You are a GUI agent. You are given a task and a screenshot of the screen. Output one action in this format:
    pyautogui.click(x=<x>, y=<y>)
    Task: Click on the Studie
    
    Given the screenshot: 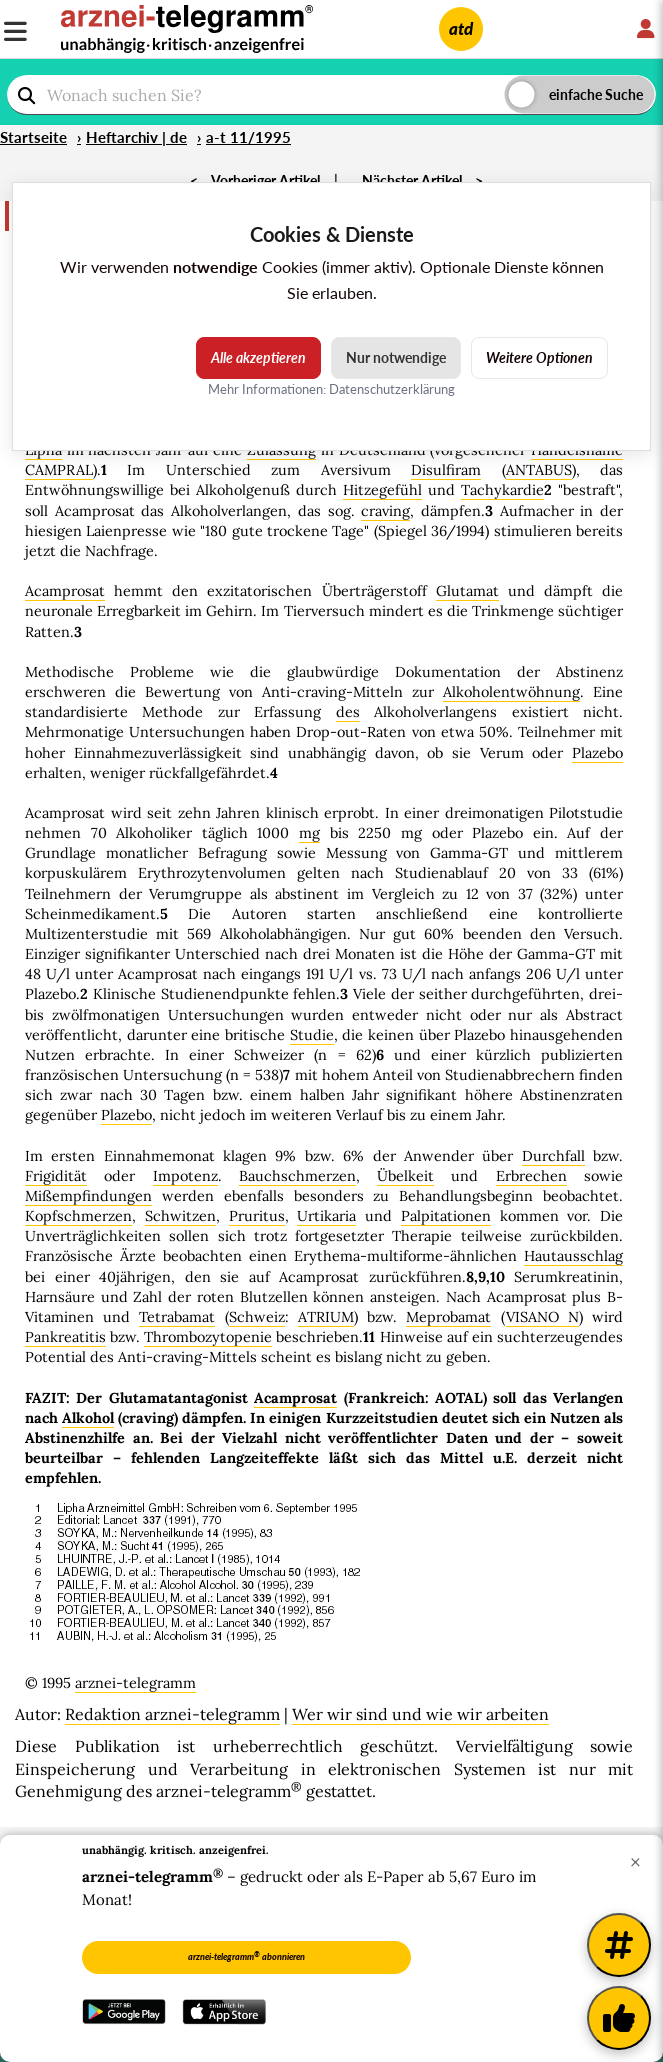 What is the action you would take?
    pyautogui.click(x=312, y=1035)
    